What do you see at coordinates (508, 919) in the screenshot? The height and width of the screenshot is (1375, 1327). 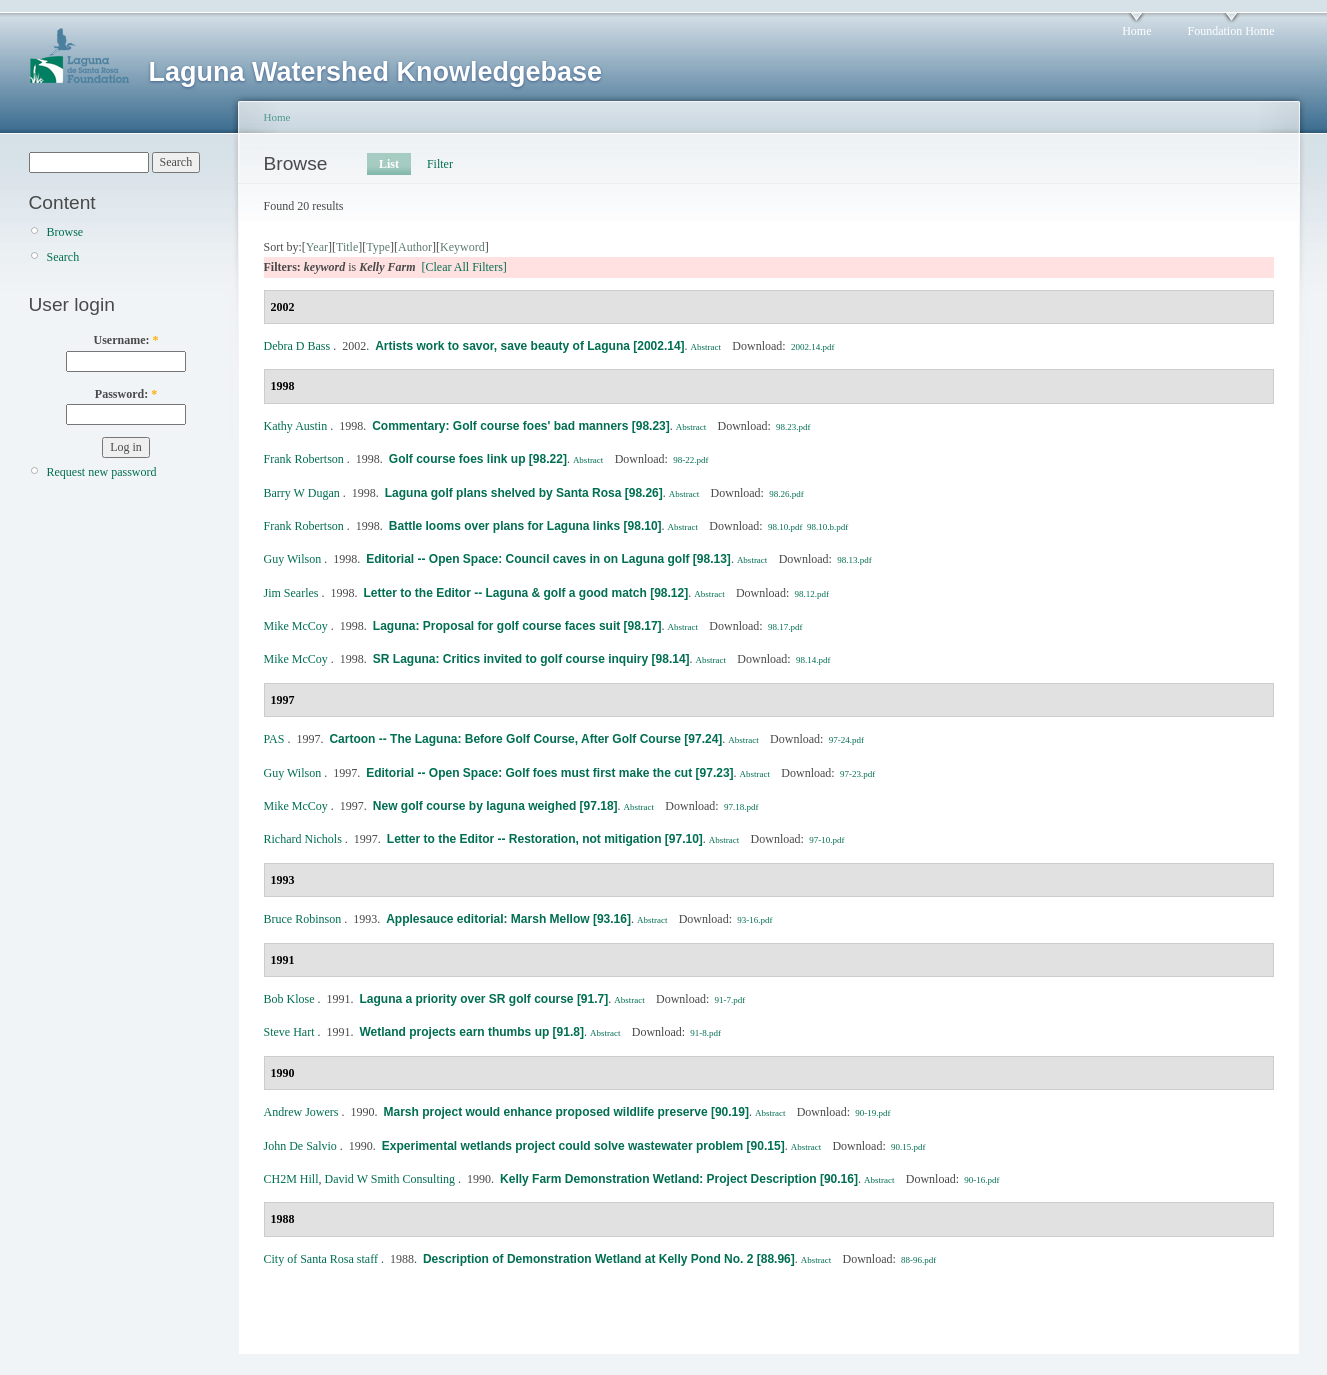 I see `Applesauce editorial: Marsh Mellow [93.16]` at bounding box center [508, 919].